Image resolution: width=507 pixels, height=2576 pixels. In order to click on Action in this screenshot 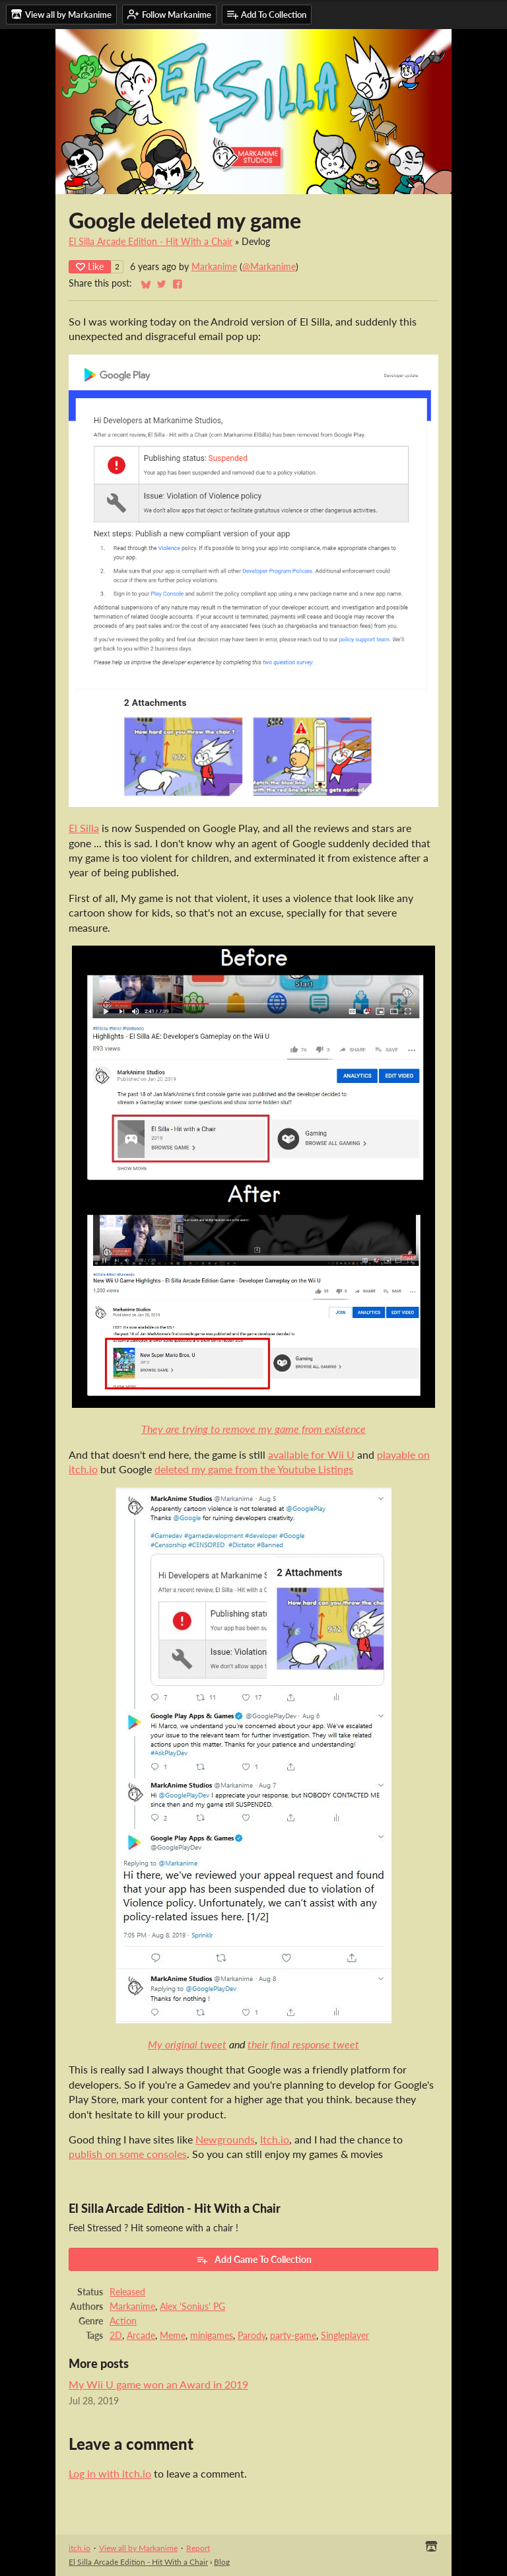, I will do `click(123, 2321)`.